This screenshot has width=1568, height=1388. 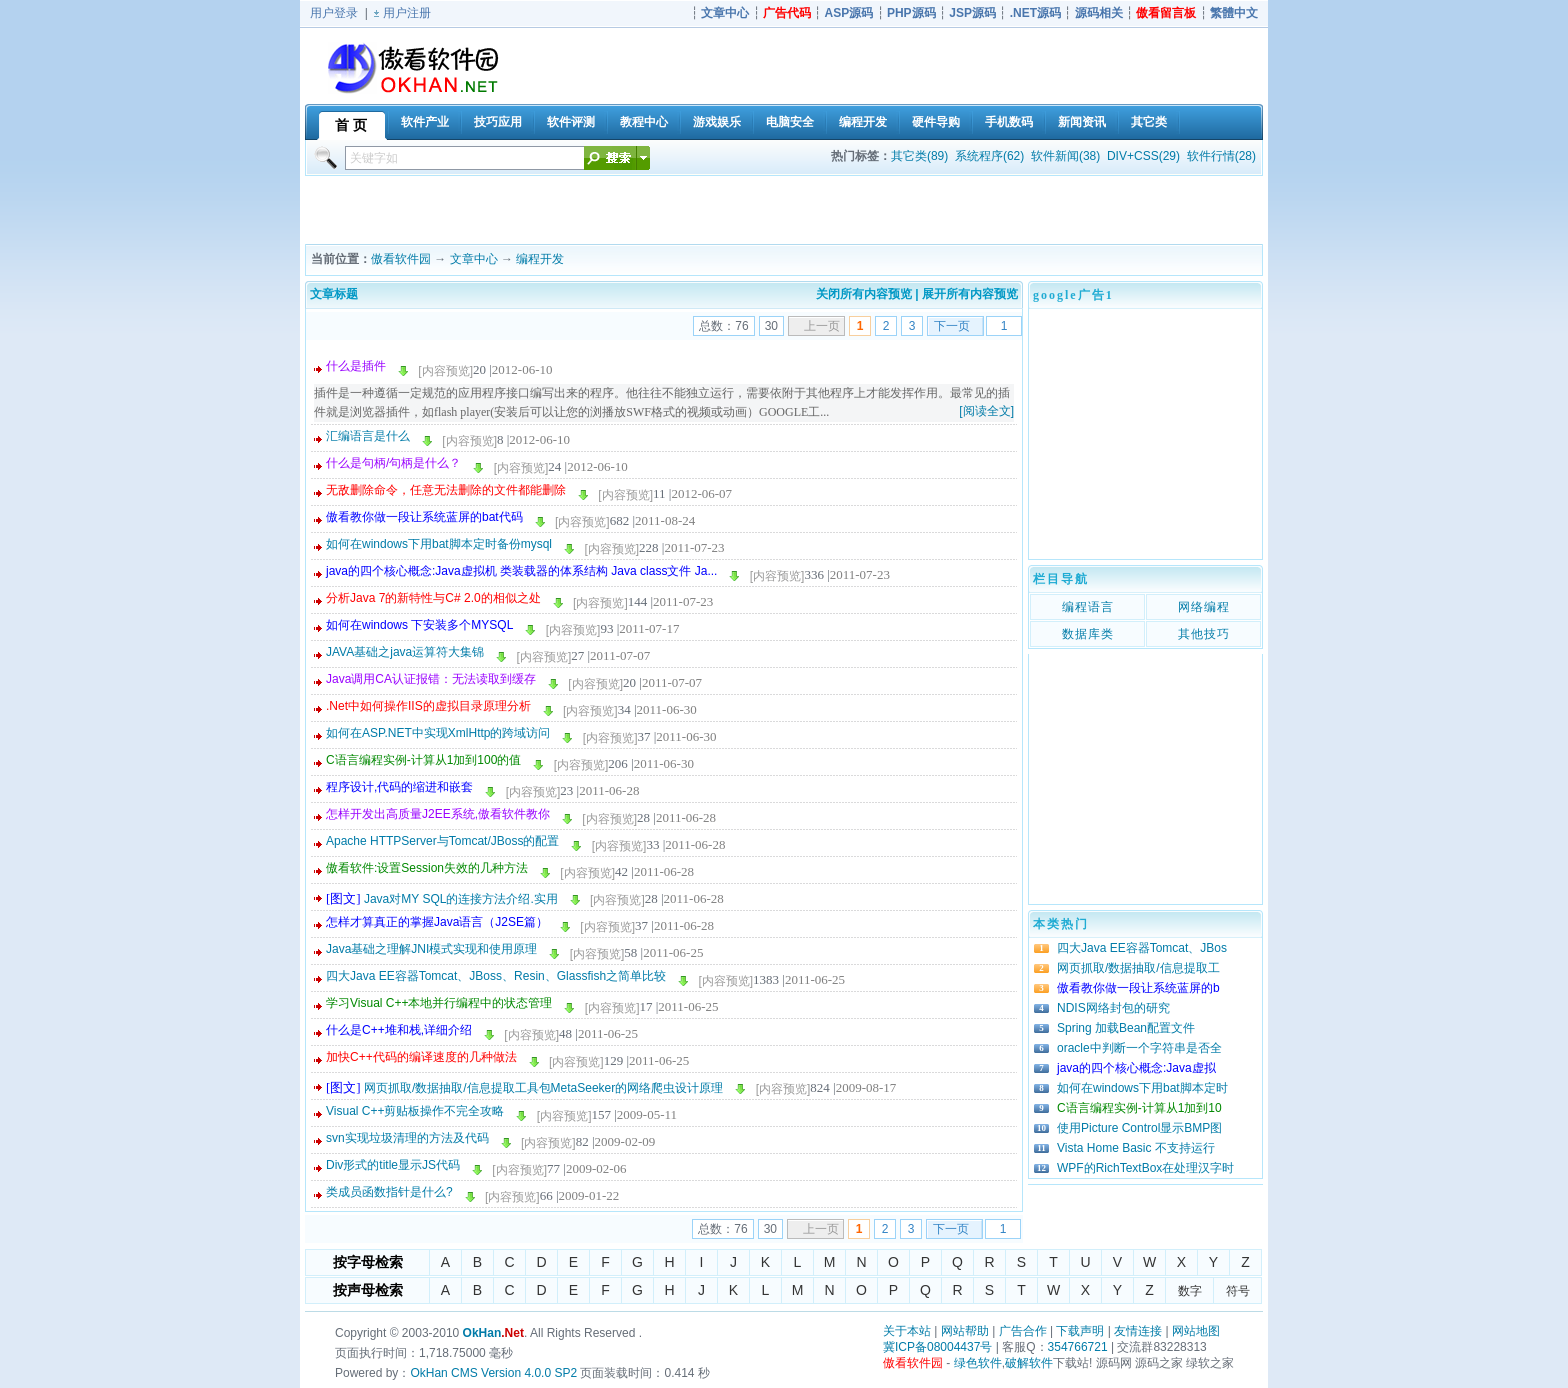 What do you see at coordinates (989, 156) in the screenshot?
I see `系统程序(62)` at bounding box center [989, 156].